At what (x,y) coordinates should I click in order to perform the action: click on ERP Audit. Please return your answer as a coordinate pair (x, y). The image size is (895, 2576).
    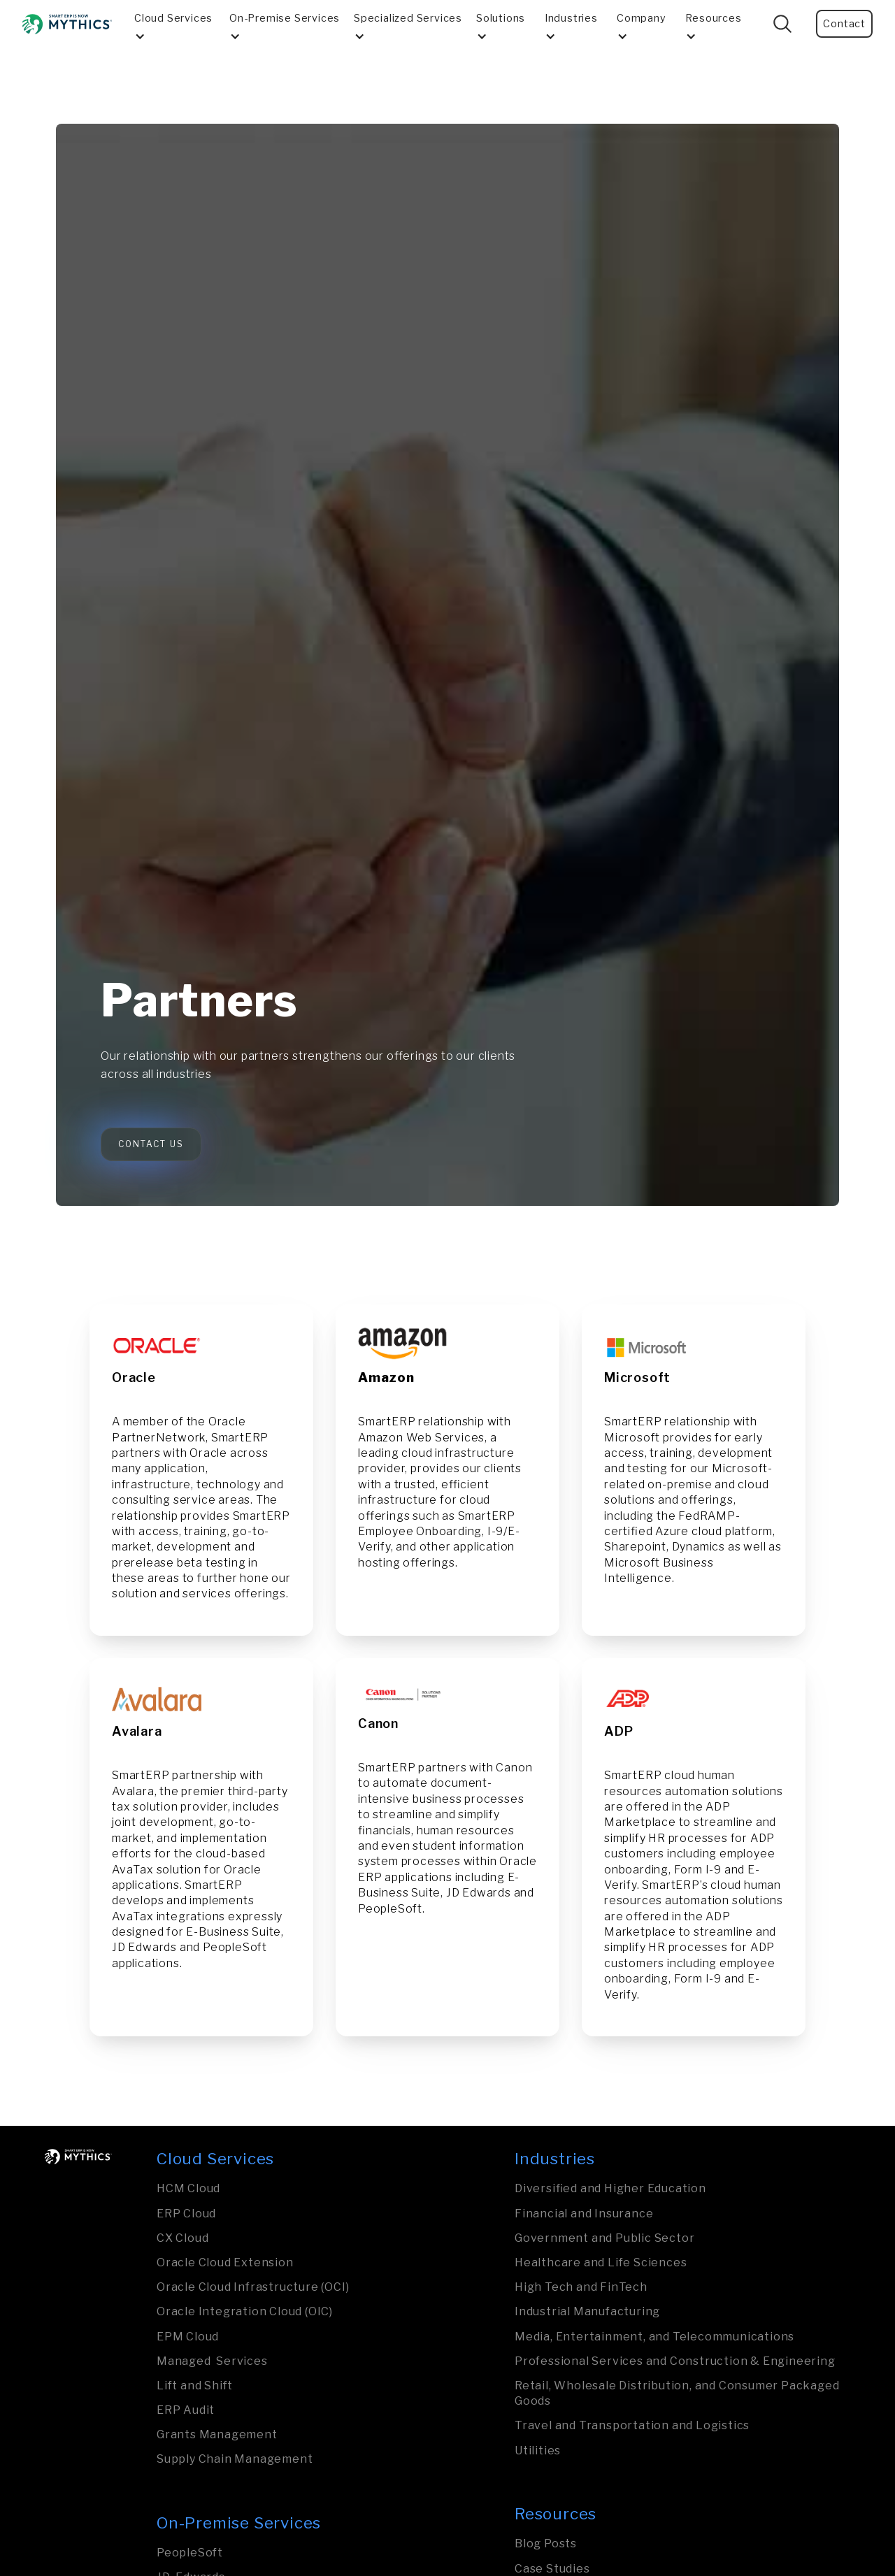
    Looking at the image, I should click on (186, 2410).